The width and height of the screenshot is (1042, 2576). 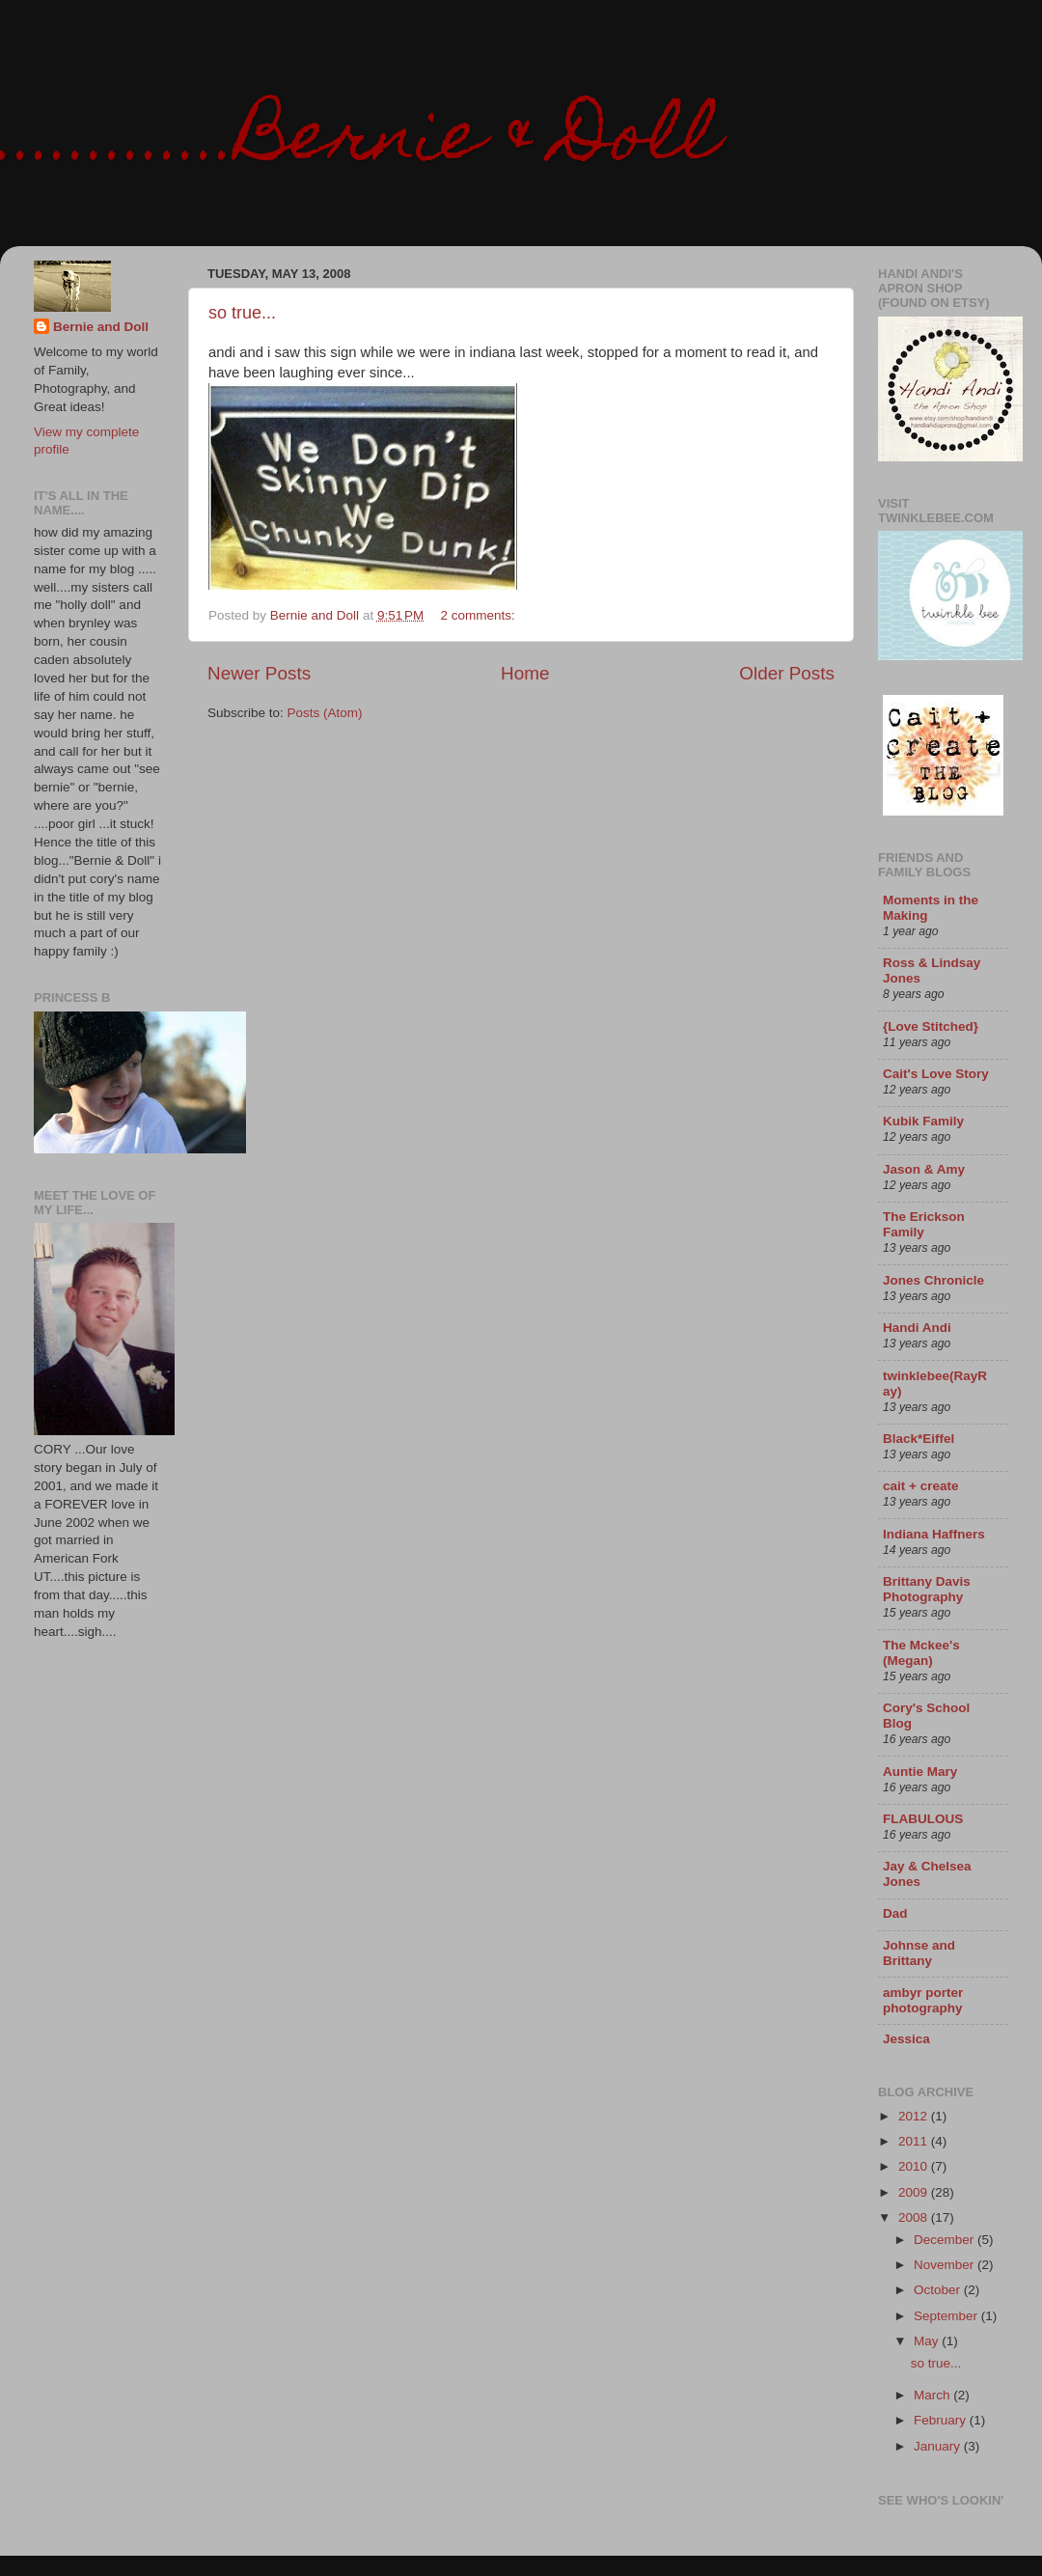 What do you see at coordinates (787, 673) in the screenshot?
I see `Older Posts` at bounding box center [787, 673].